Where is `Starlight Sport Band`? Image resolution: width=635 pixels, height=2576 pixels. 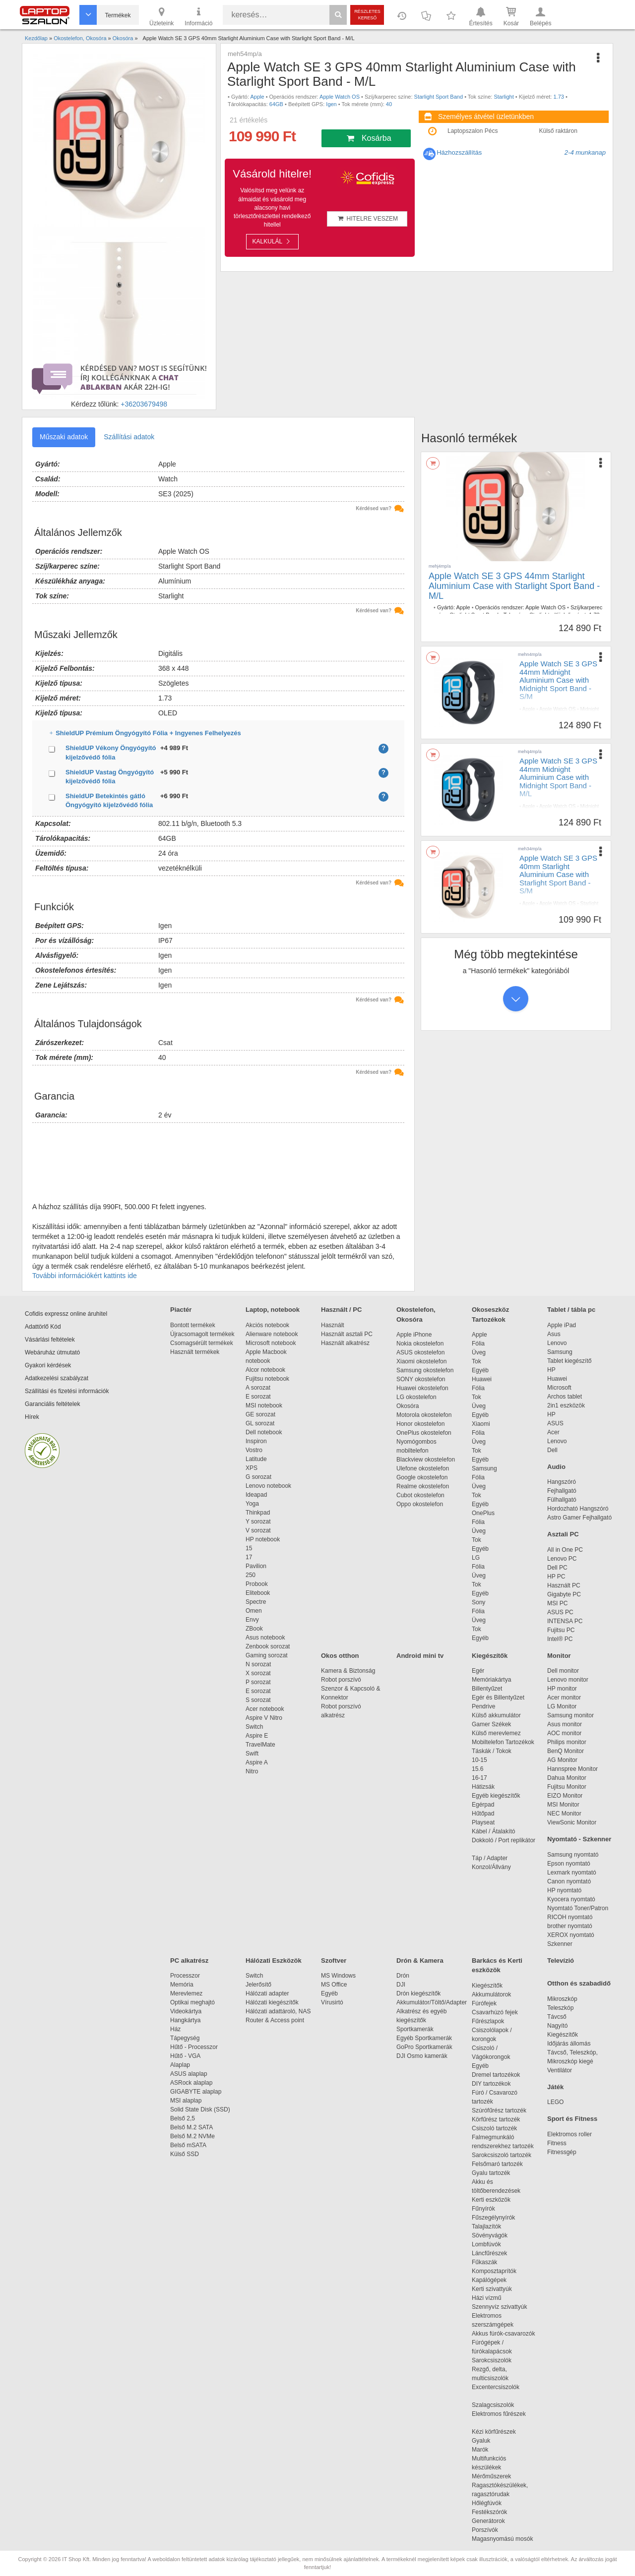
Starlight Sport Band is located at coordinates (438, 97).